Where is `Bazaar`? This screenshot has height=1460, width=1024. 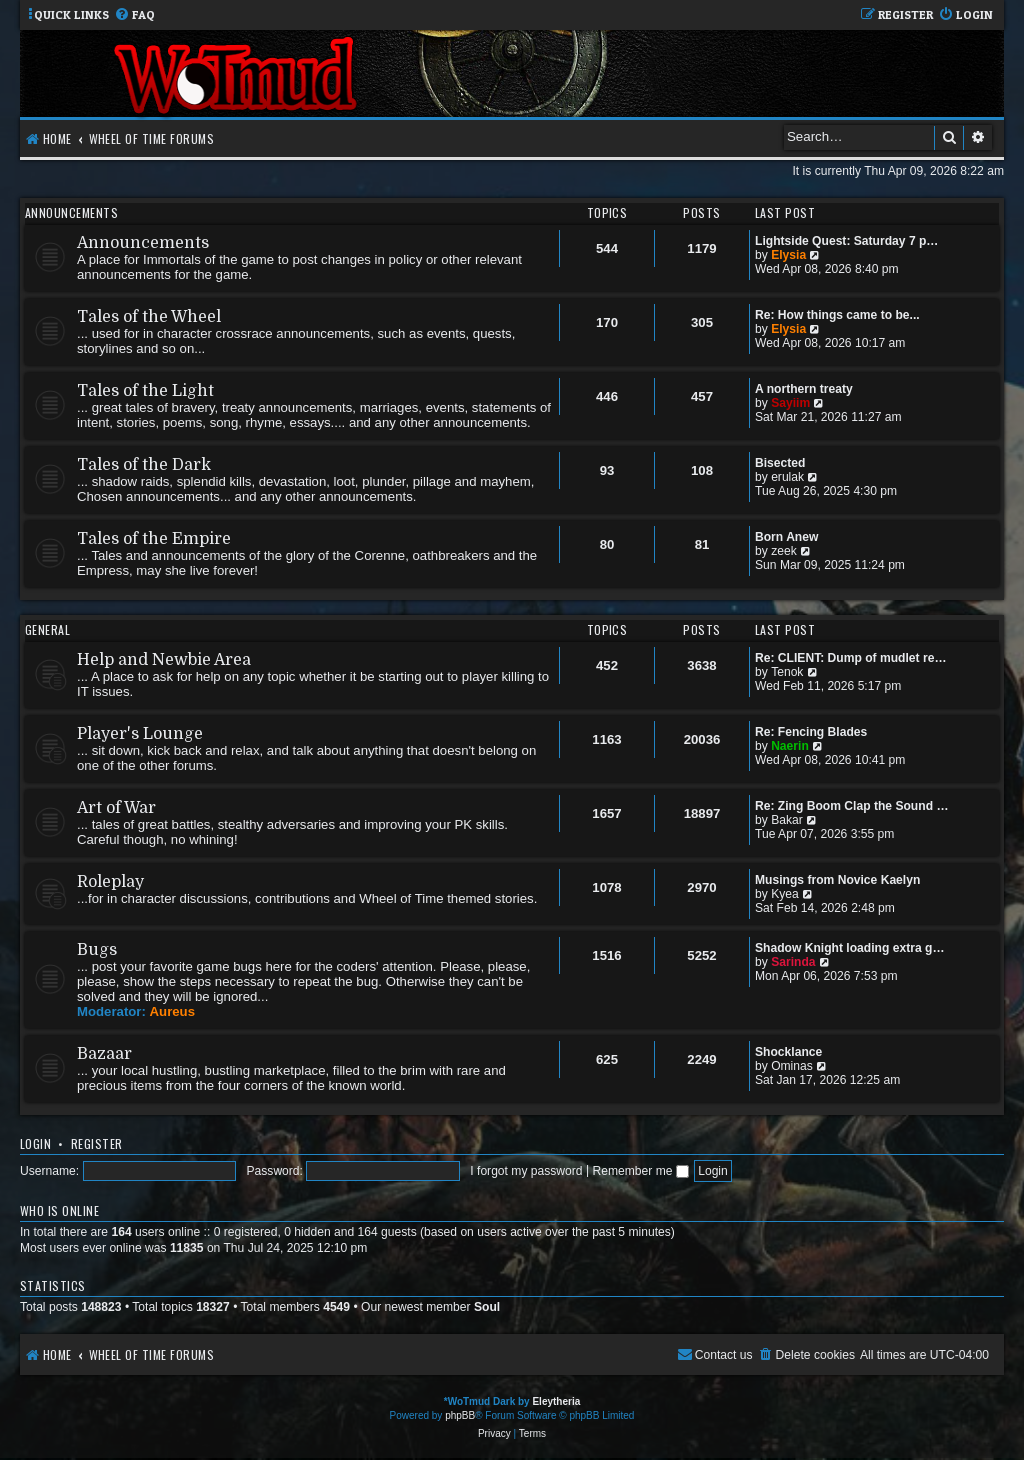 Bazaar is located at coordinates (104, 1054).